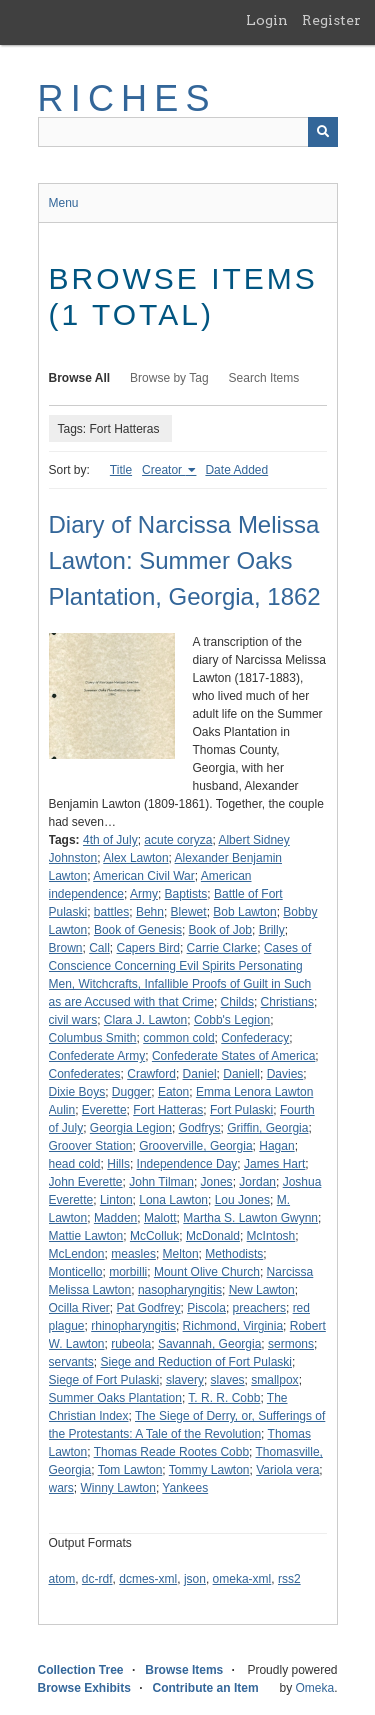  I want to click on Contribute an Item, so click(206, 1688).